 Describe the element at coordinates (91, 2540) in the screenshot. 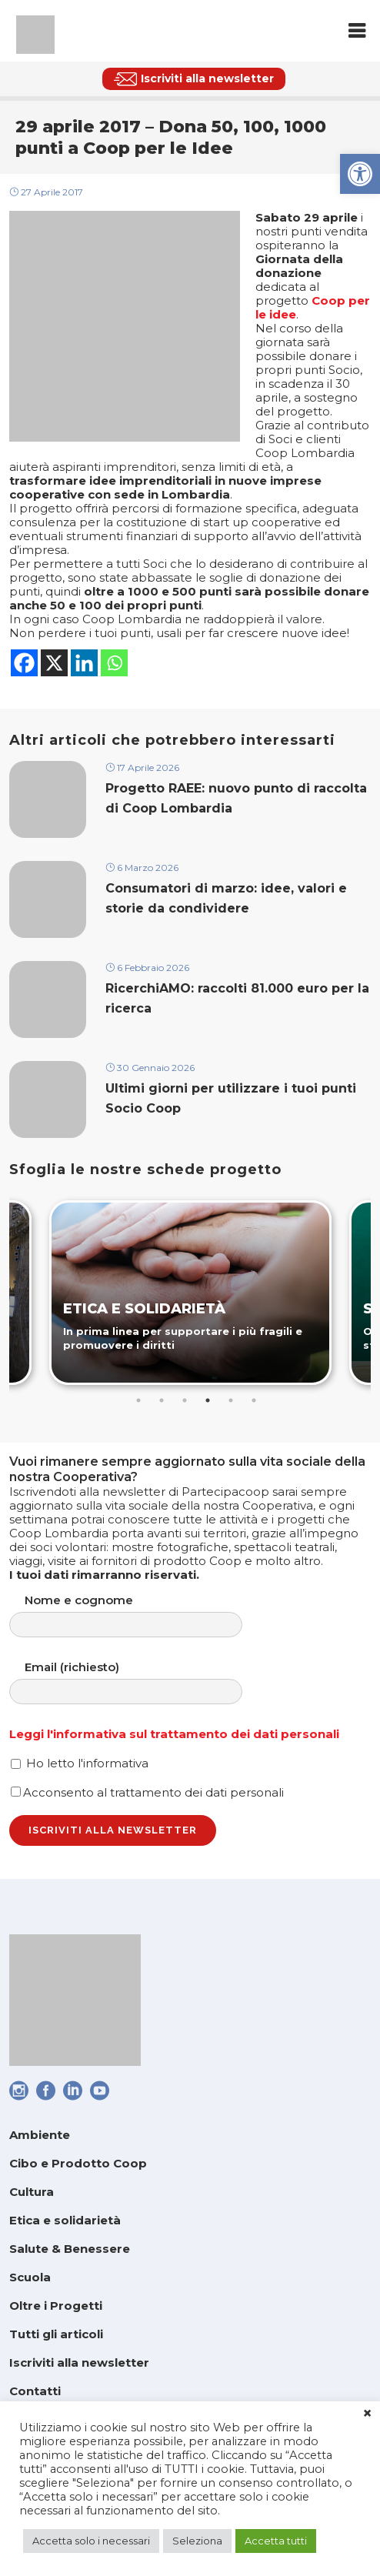

I see `Accetta solo i necessari [link]` at that location.